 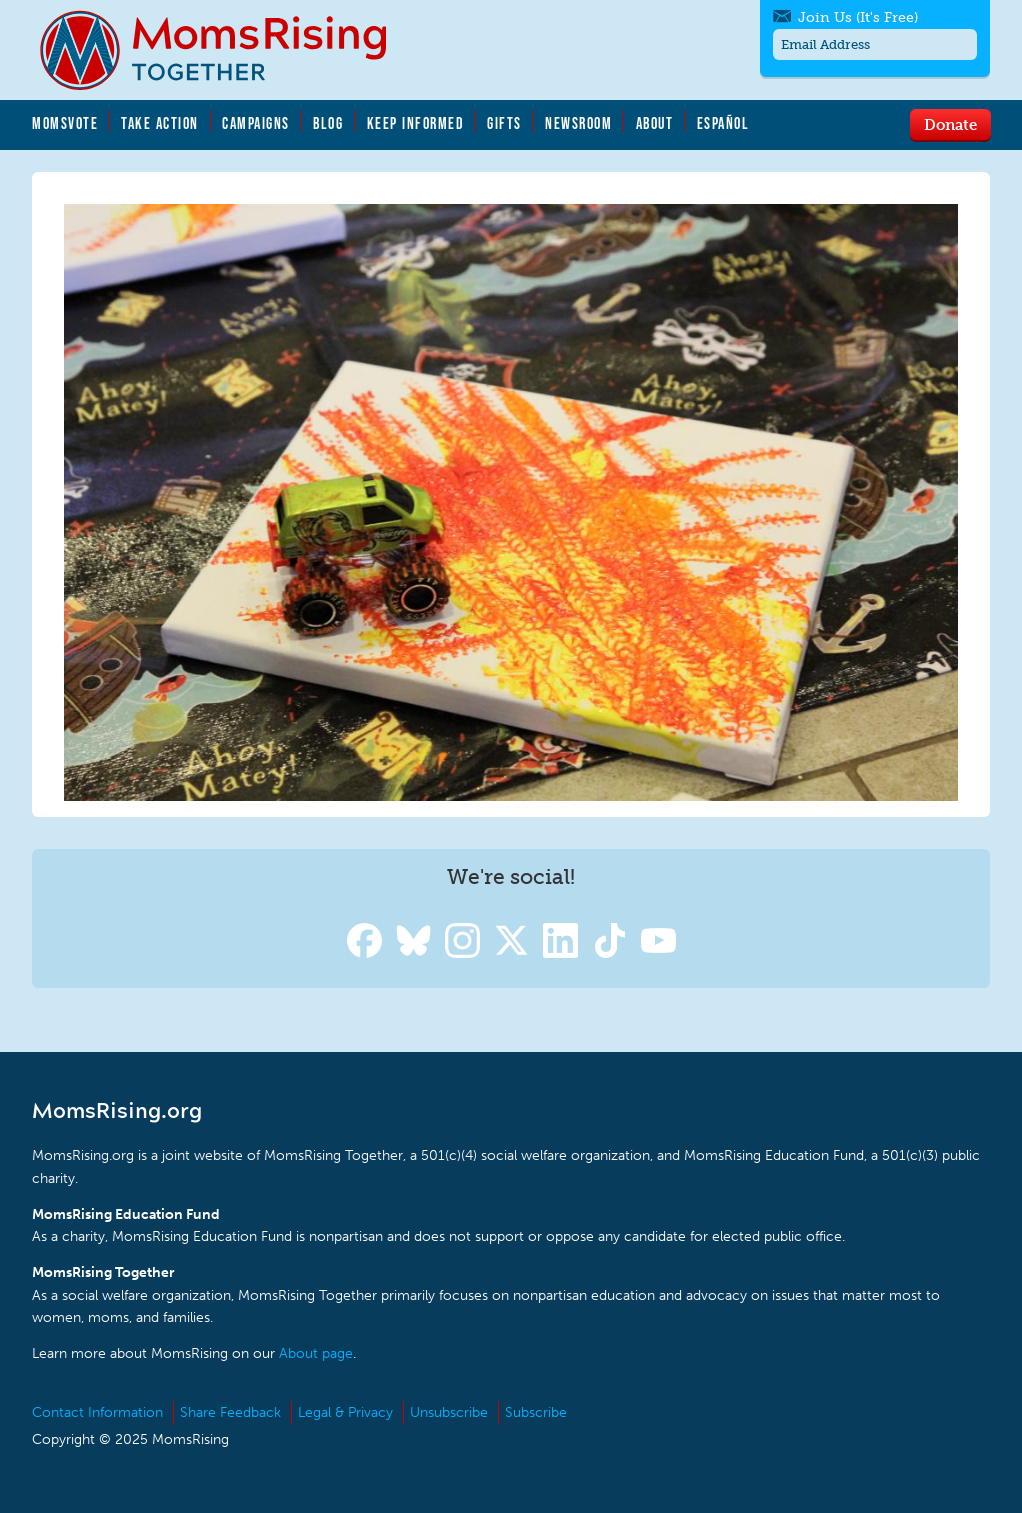 What do you see at coordinates (345, 1412) in the screenshot?
I see `Legal & Privacy` at bounding box center [345, 1412].